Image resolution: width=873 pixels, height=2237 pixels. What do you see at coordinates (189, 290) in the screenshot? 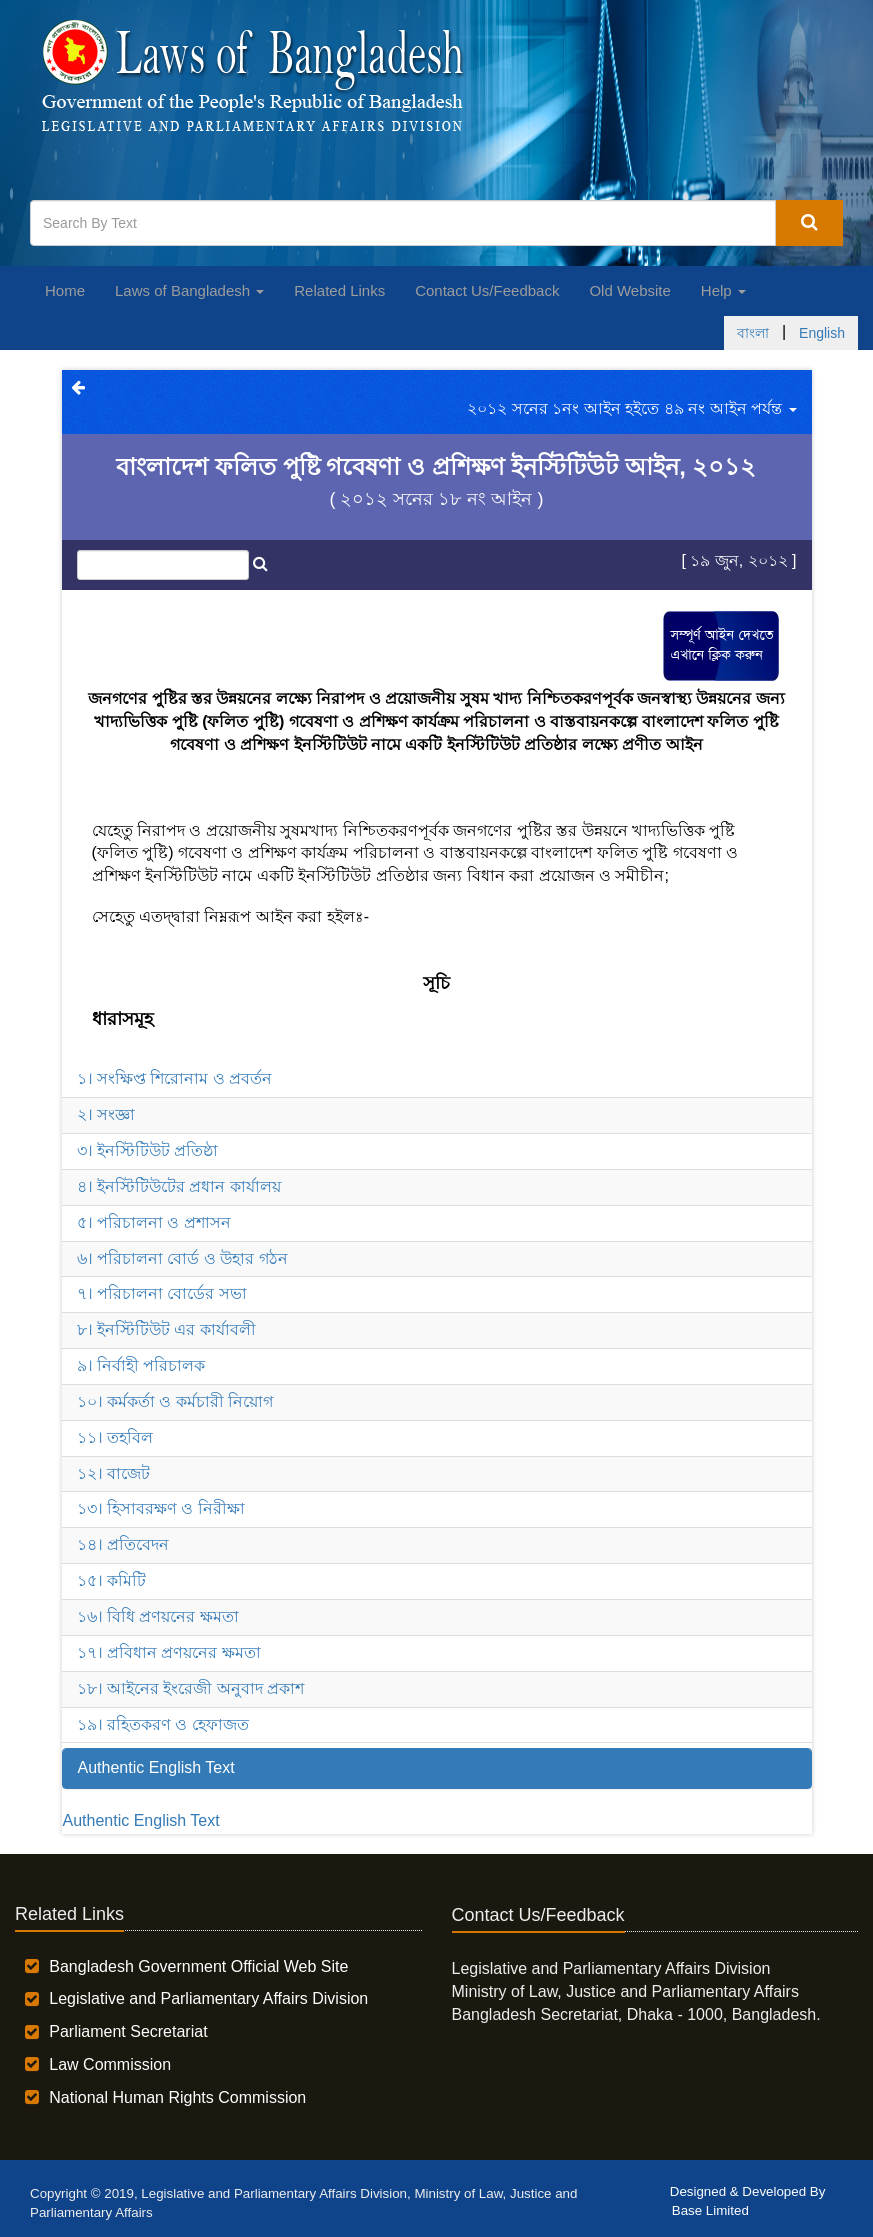
I see `Laws of Bangladesh [button]` at bounding box center [189, 290].